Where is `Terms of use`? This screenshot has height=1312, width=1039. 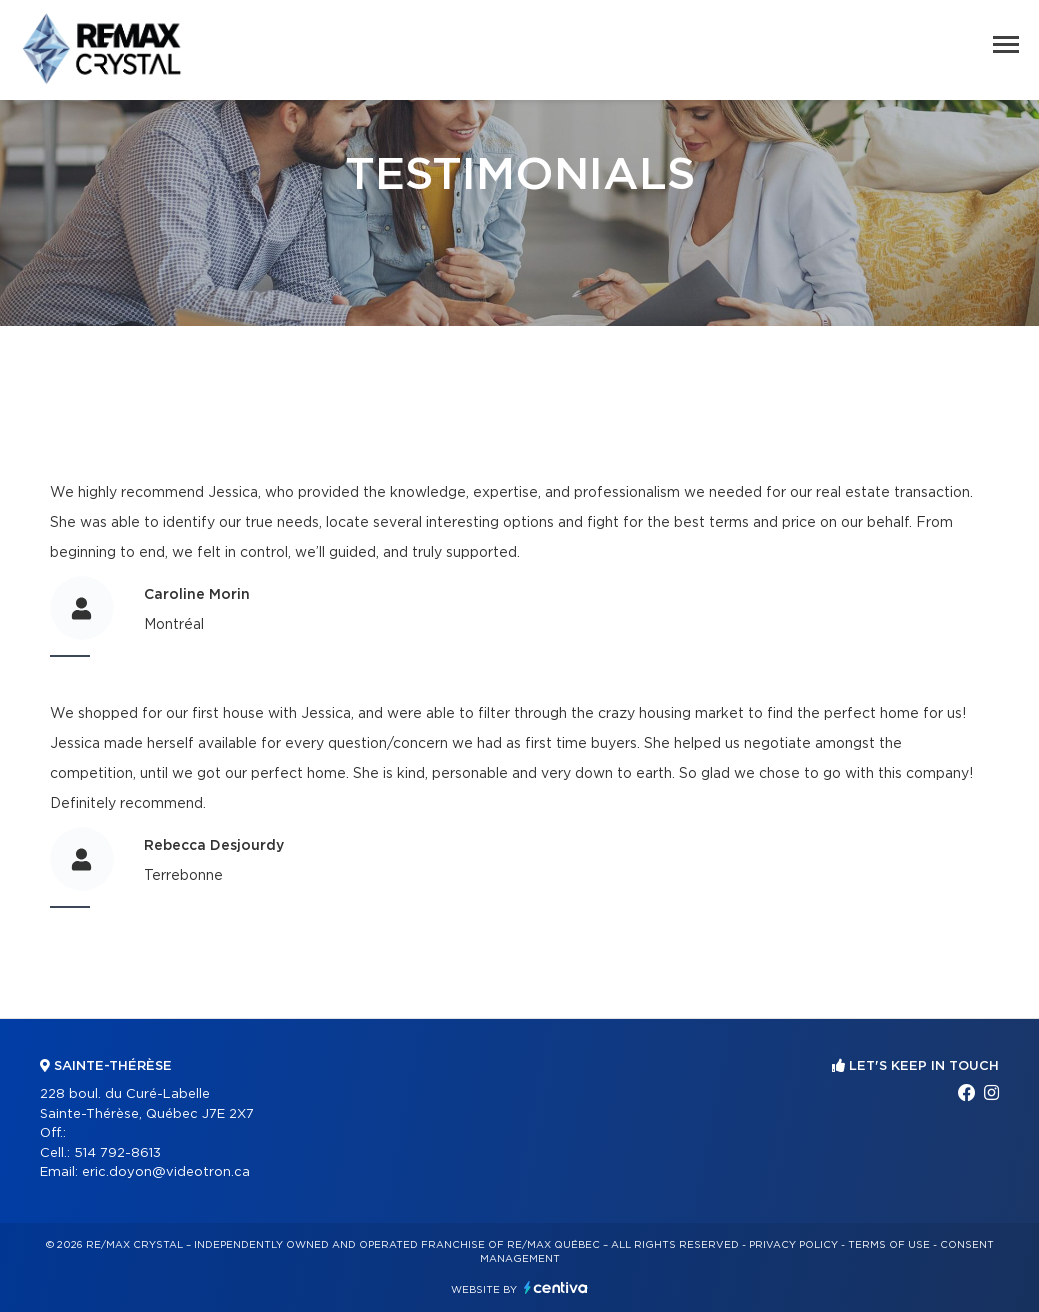 Terms of use is located at coordinates (889, 1245).